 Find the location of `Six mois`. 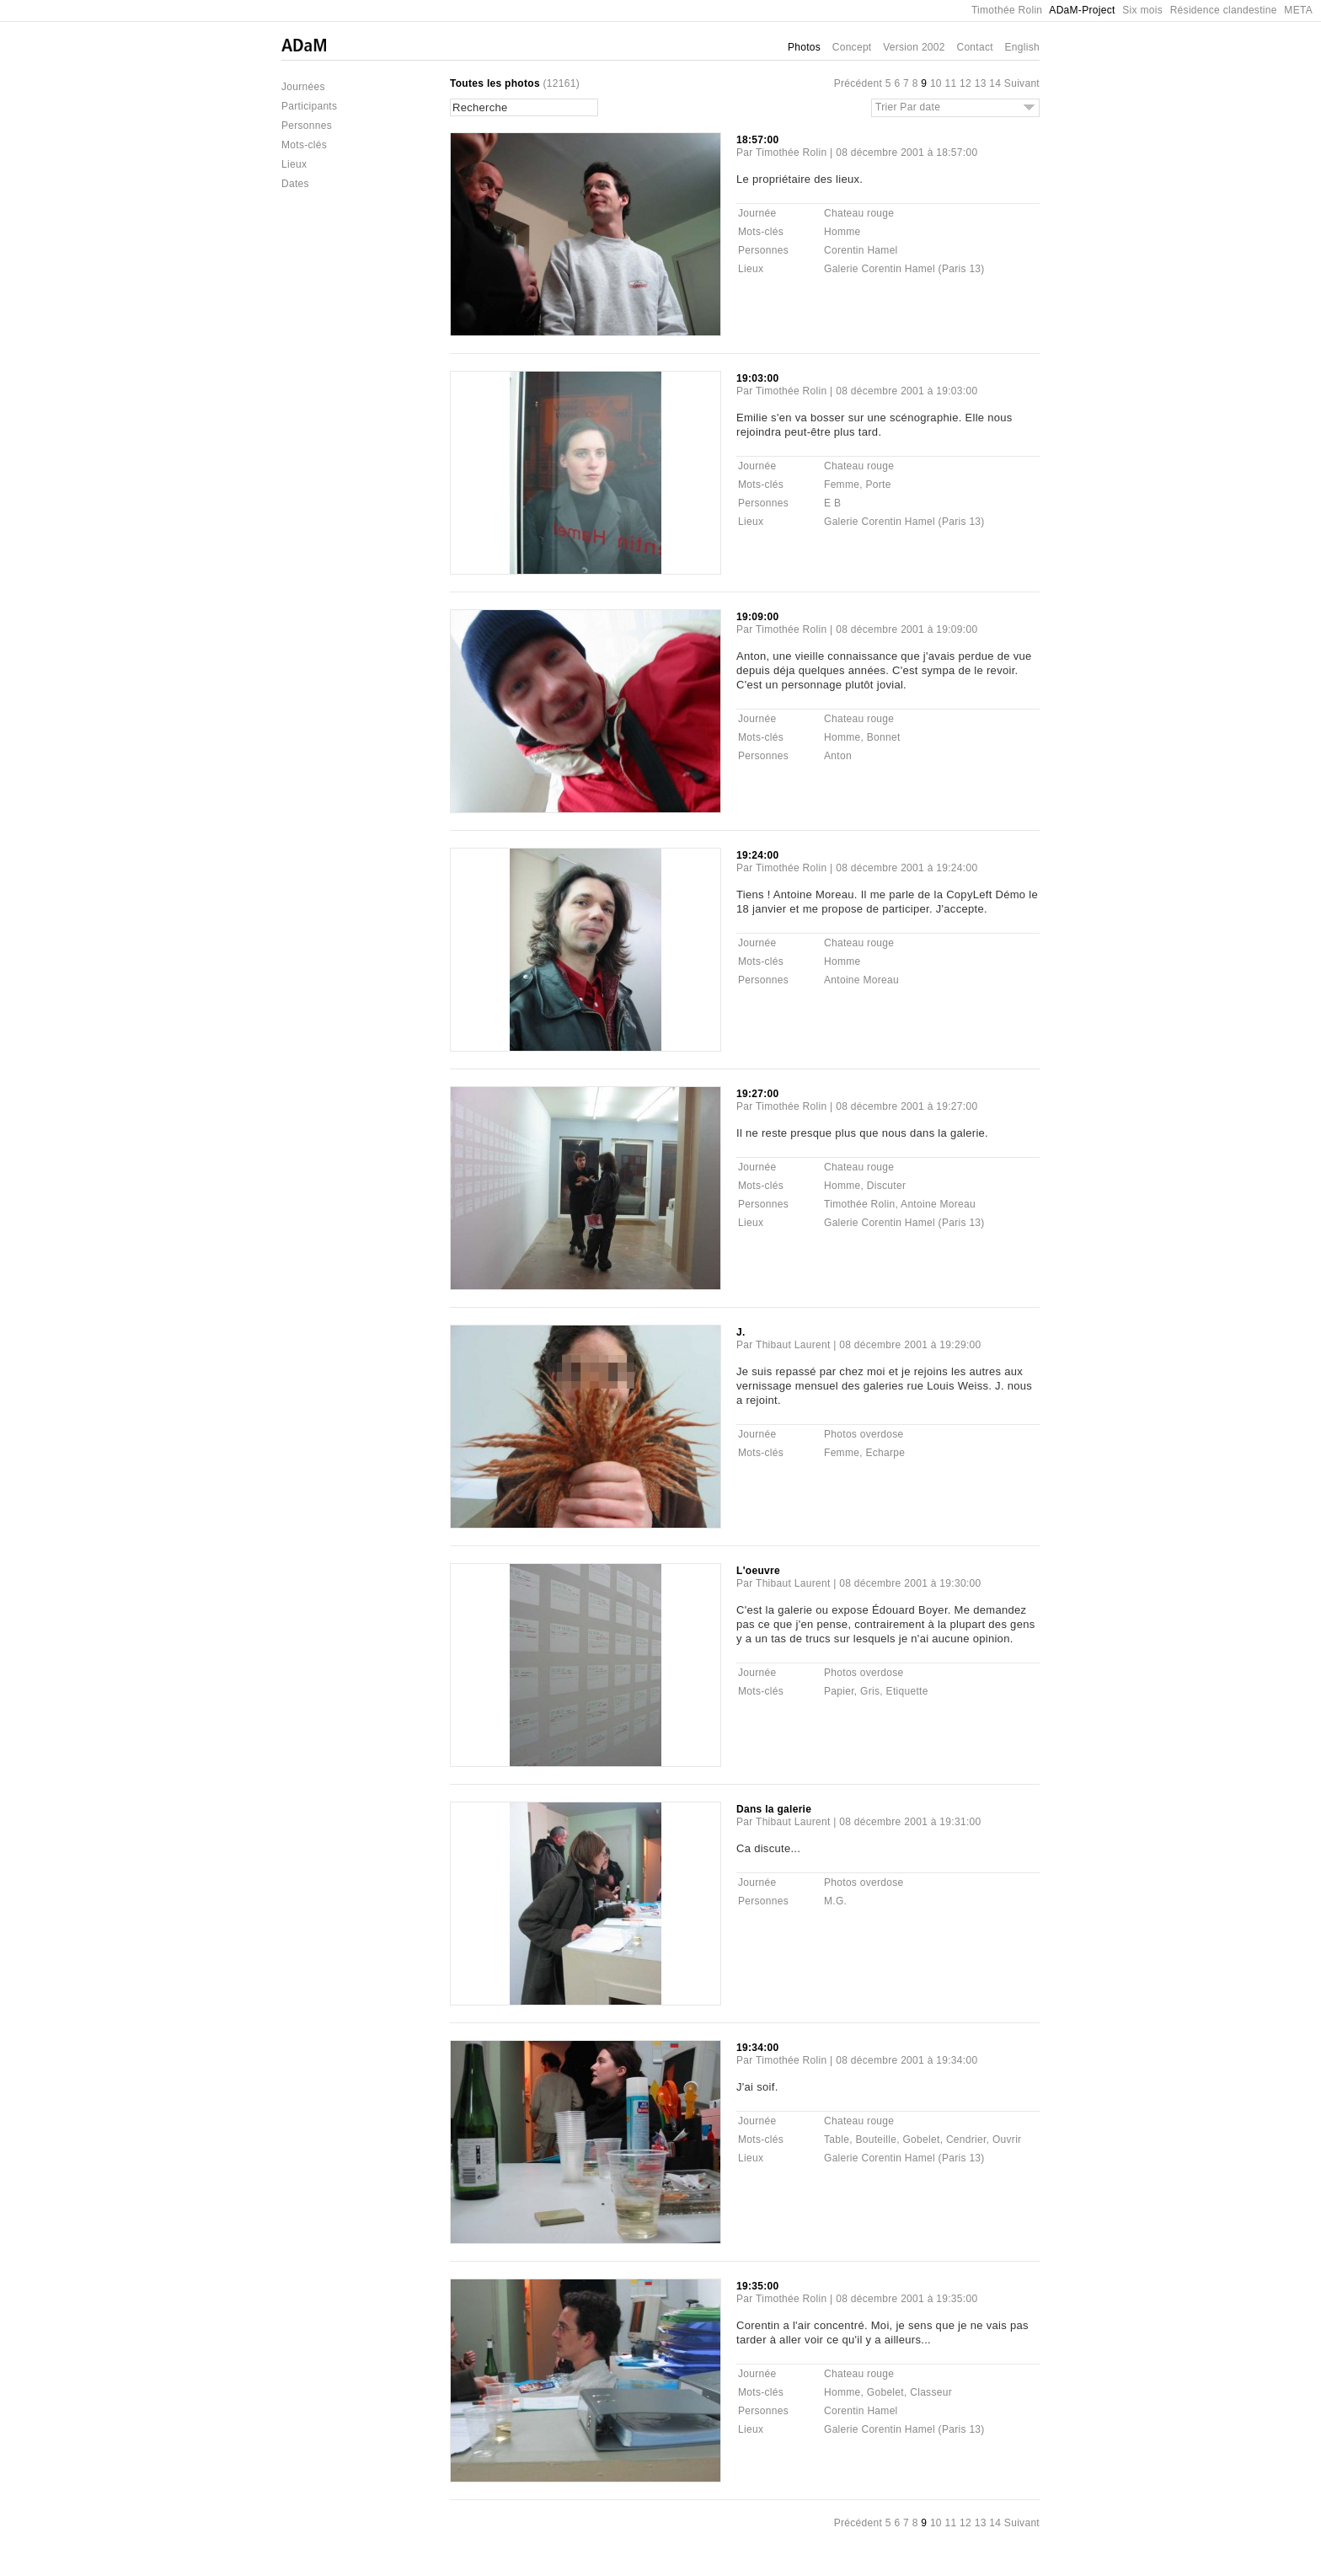

Six mois is located at coordinates (1142, 10).